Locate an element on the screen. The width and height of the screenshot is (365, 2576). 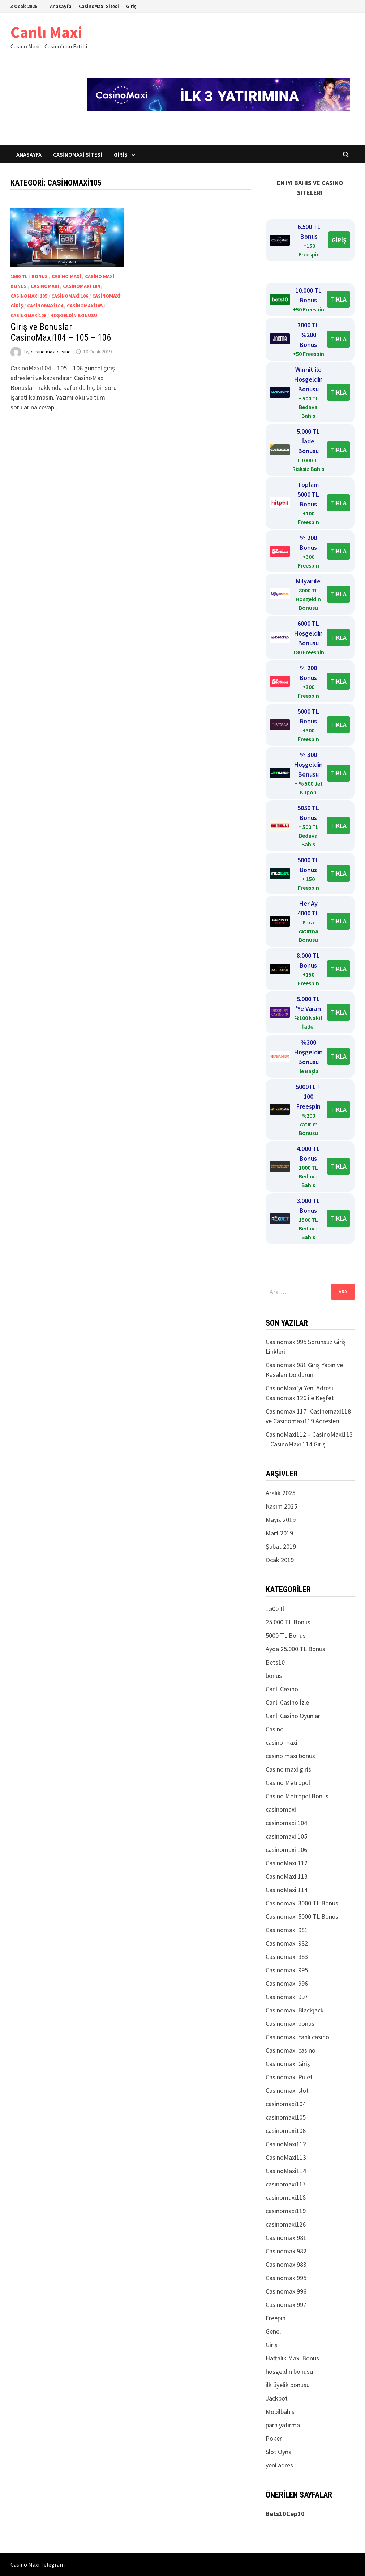
para yatırma is located at coordinates (283, 2425).